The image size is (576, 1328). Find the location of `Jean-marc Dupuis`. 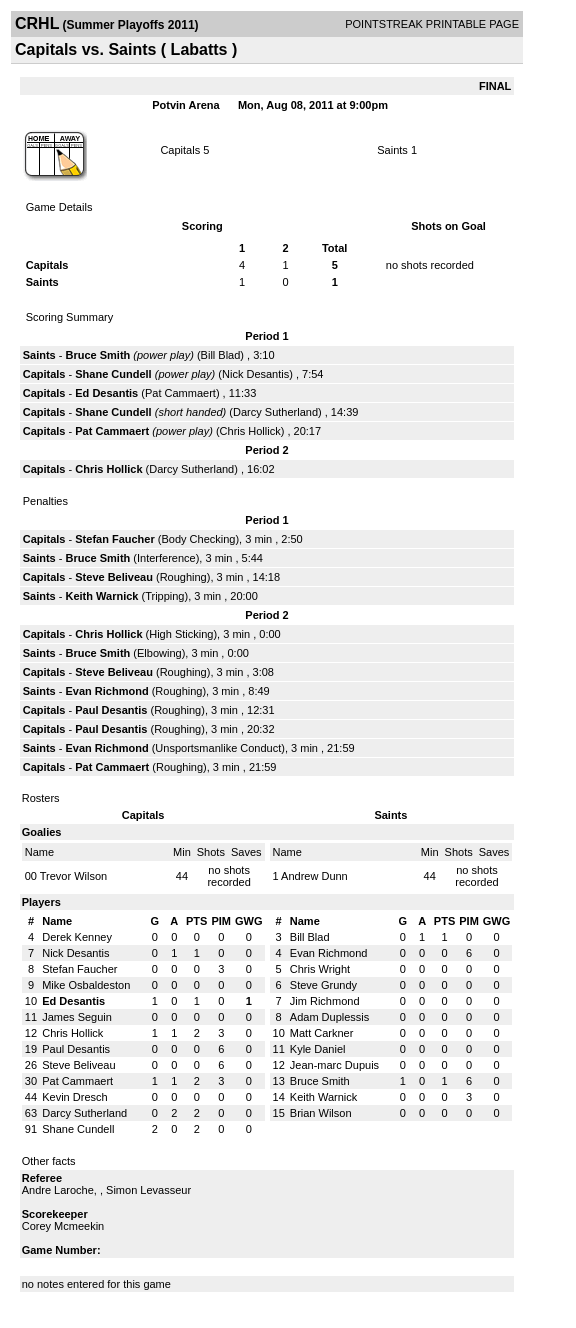

Jean-marc Dupuis is located at coordinates (334, 1065).